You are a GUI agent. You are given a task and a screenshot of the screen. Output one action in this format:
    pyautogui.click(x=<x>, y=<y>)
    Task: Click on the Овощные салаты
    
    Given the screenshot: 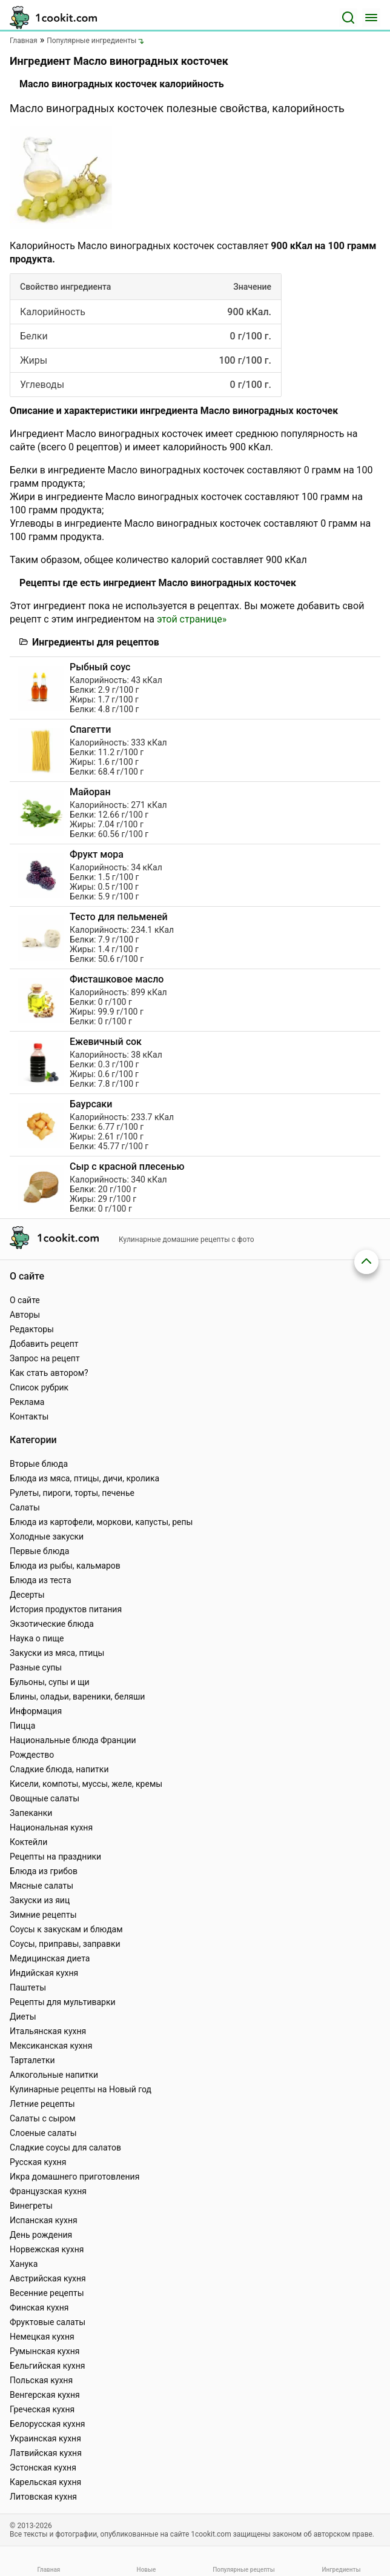 What is the action you would take?
    pyautogui.click(x=44, y=1798)
    